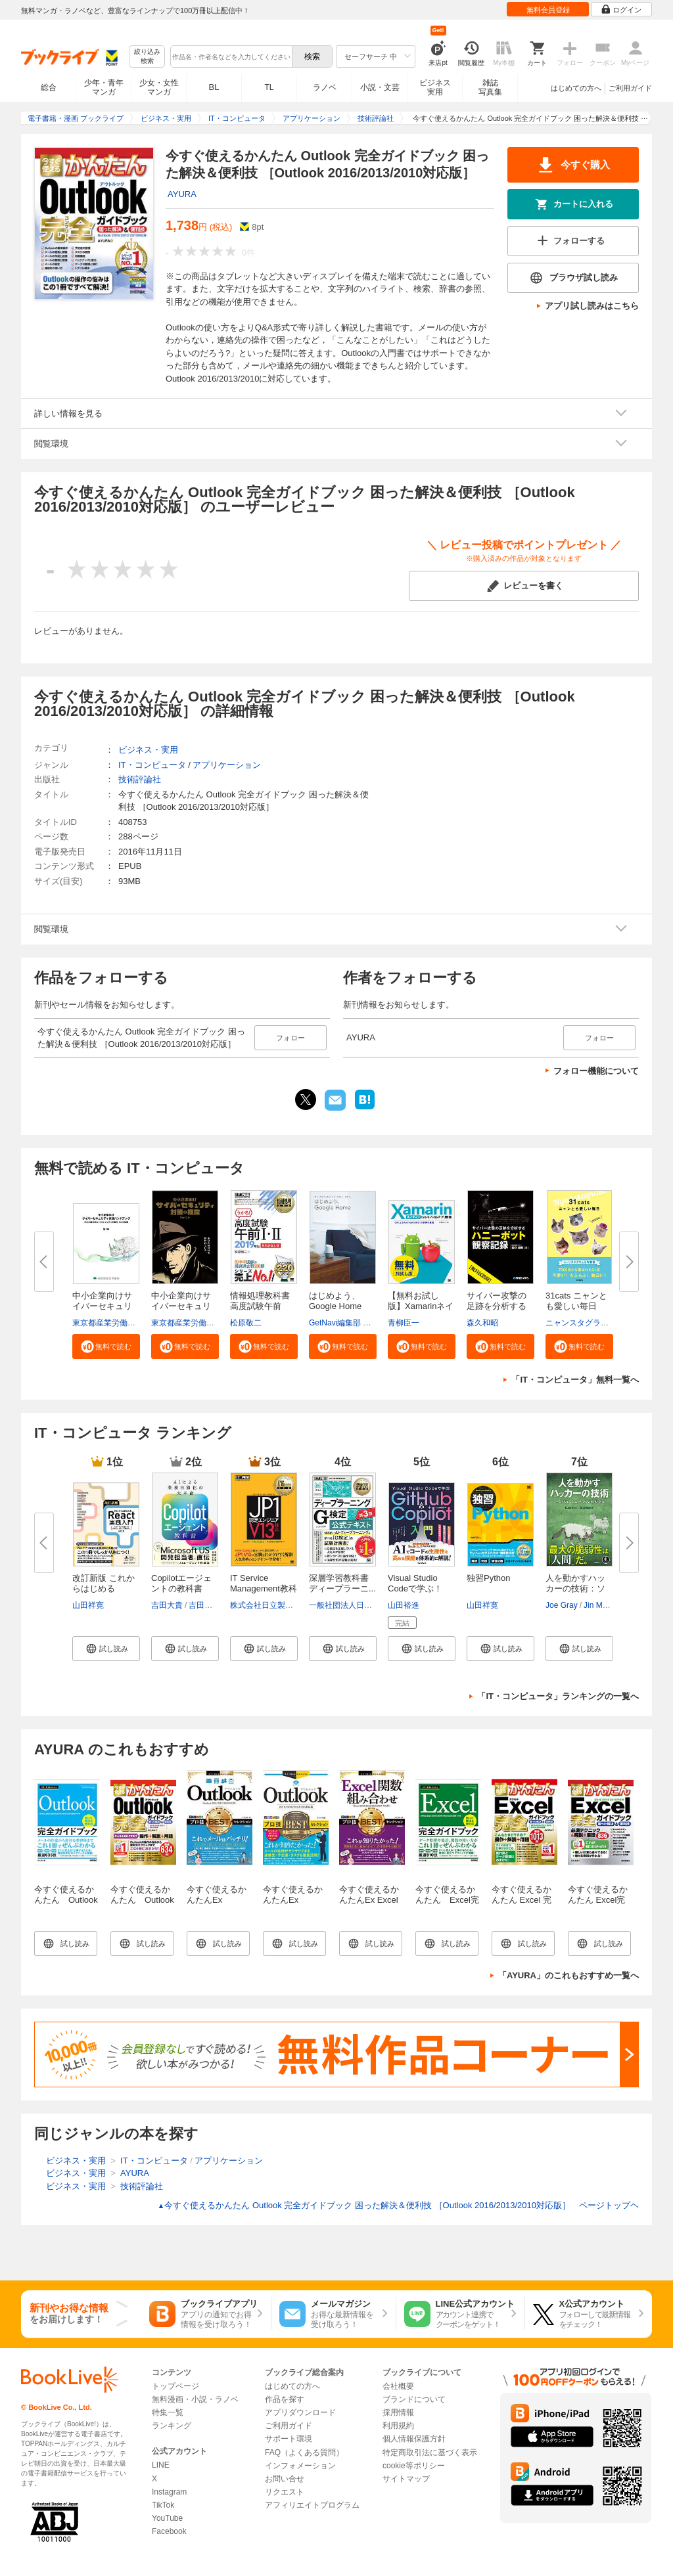  What do you see at coordinates (324, 87) in the screenshot?
I see `ラノベ` at bounding box center [324, 87].